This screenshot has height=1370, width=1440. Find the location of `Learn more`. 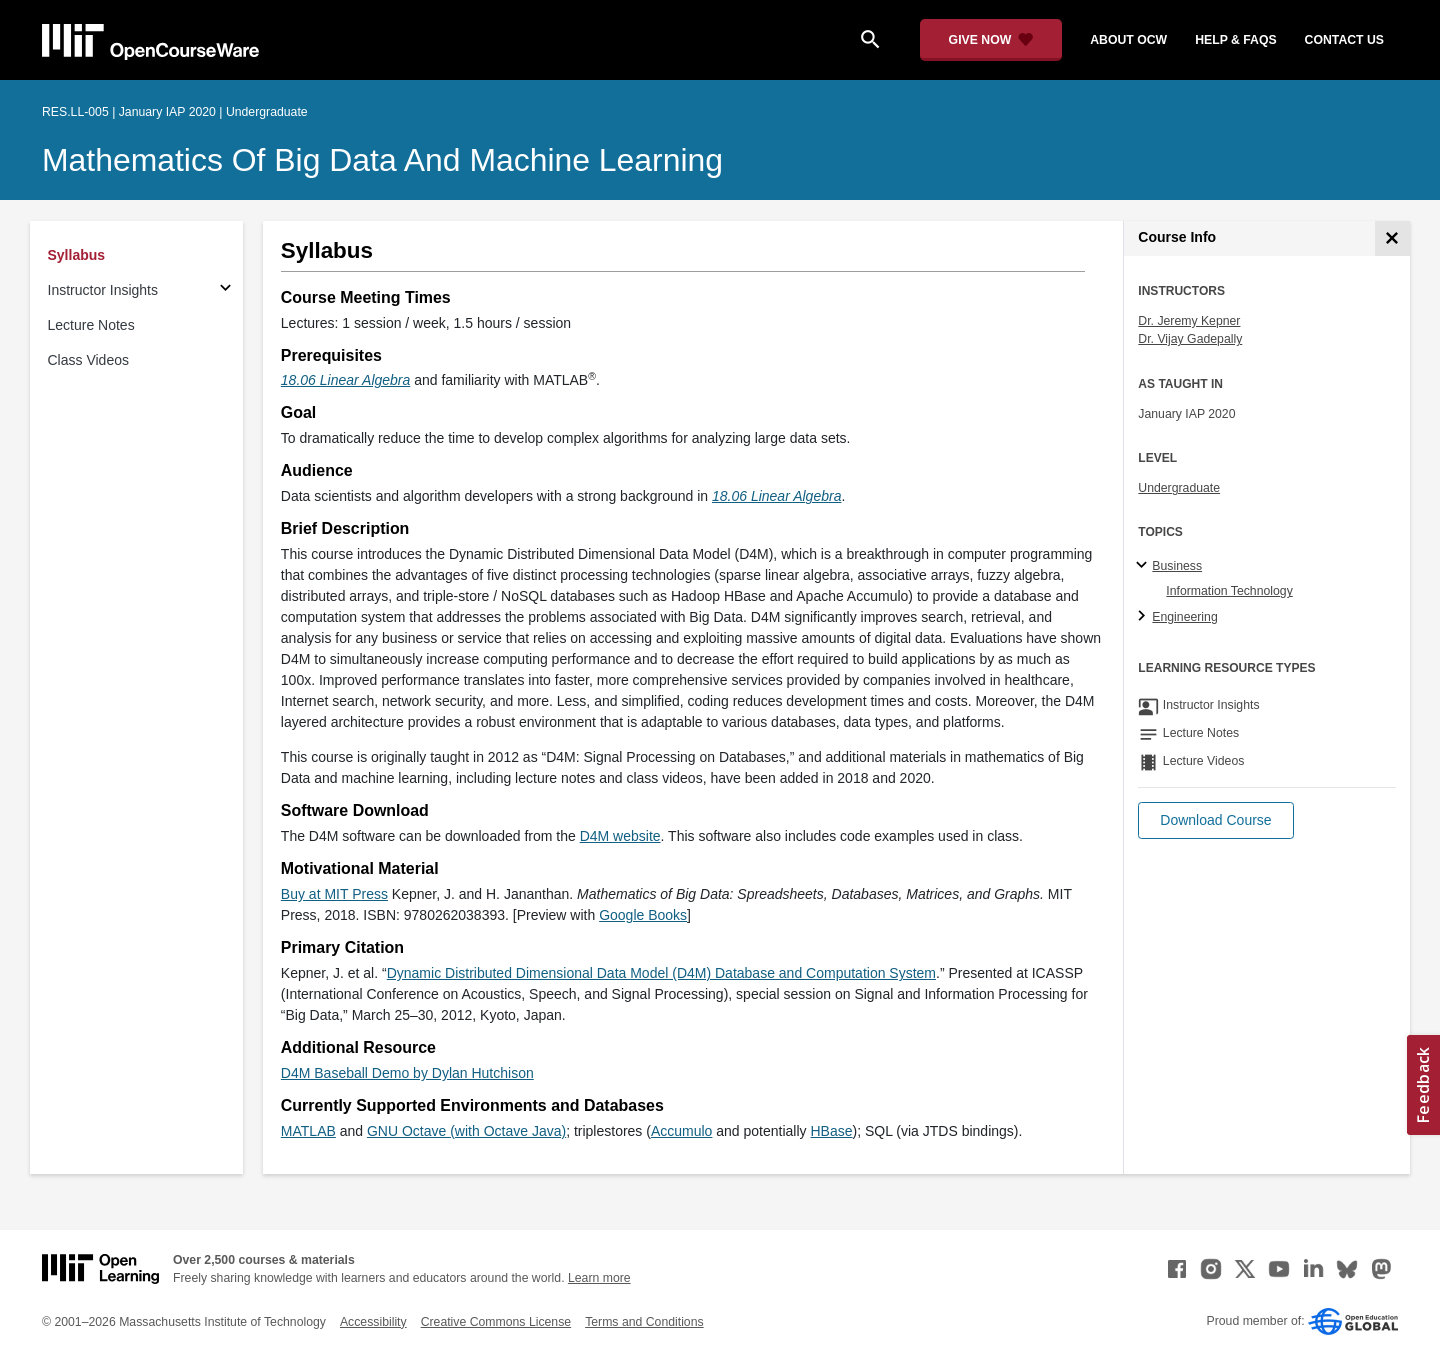

Learn more is located at coordinates (599, 1278).